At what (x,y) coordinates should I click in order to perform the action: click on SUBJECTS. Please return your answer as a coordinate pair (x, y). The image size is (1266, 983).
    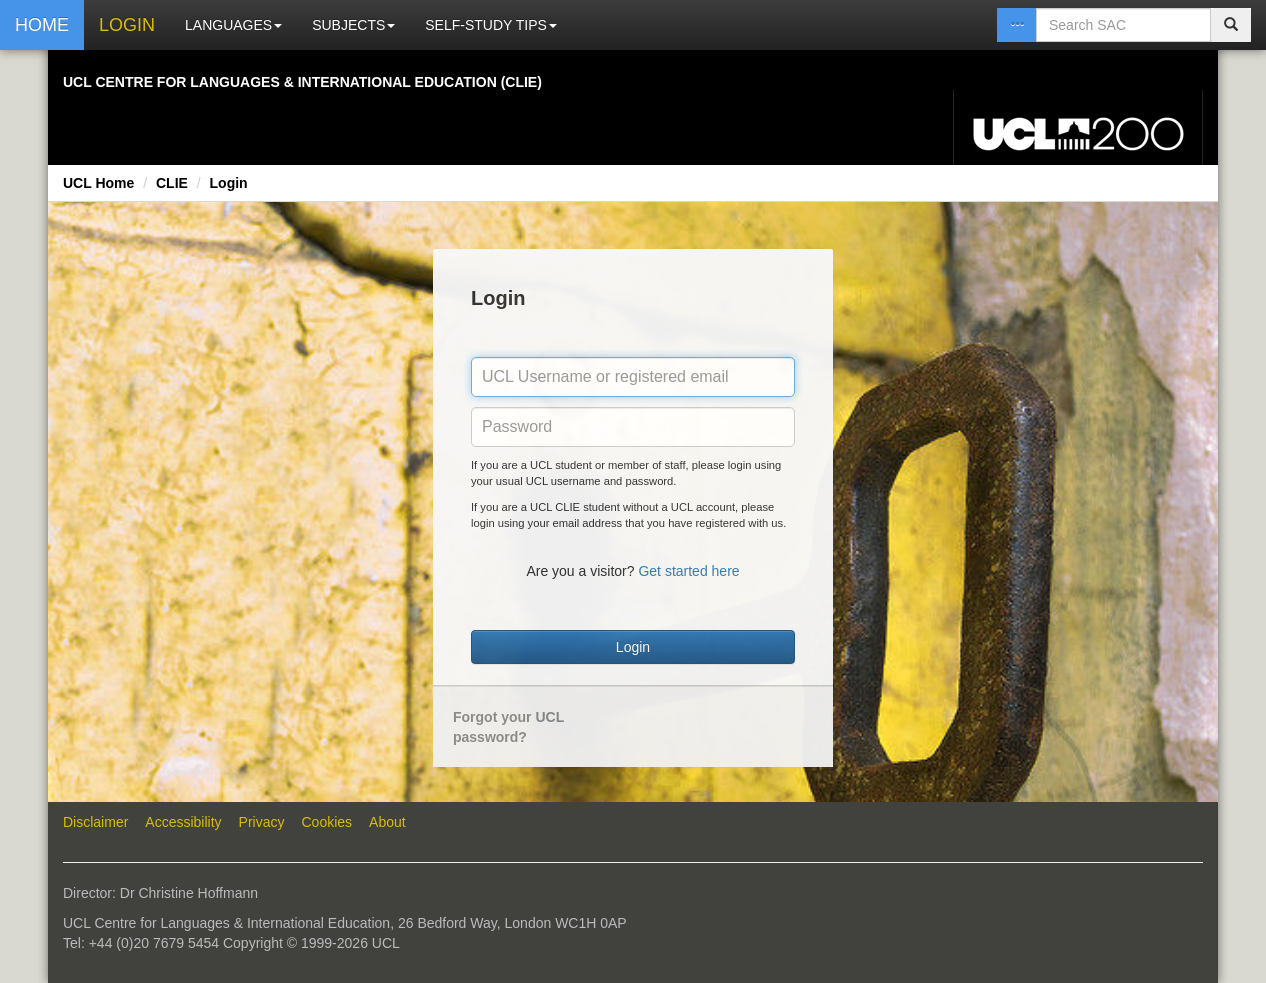
    Looking at the image, I should click on (353, 25).